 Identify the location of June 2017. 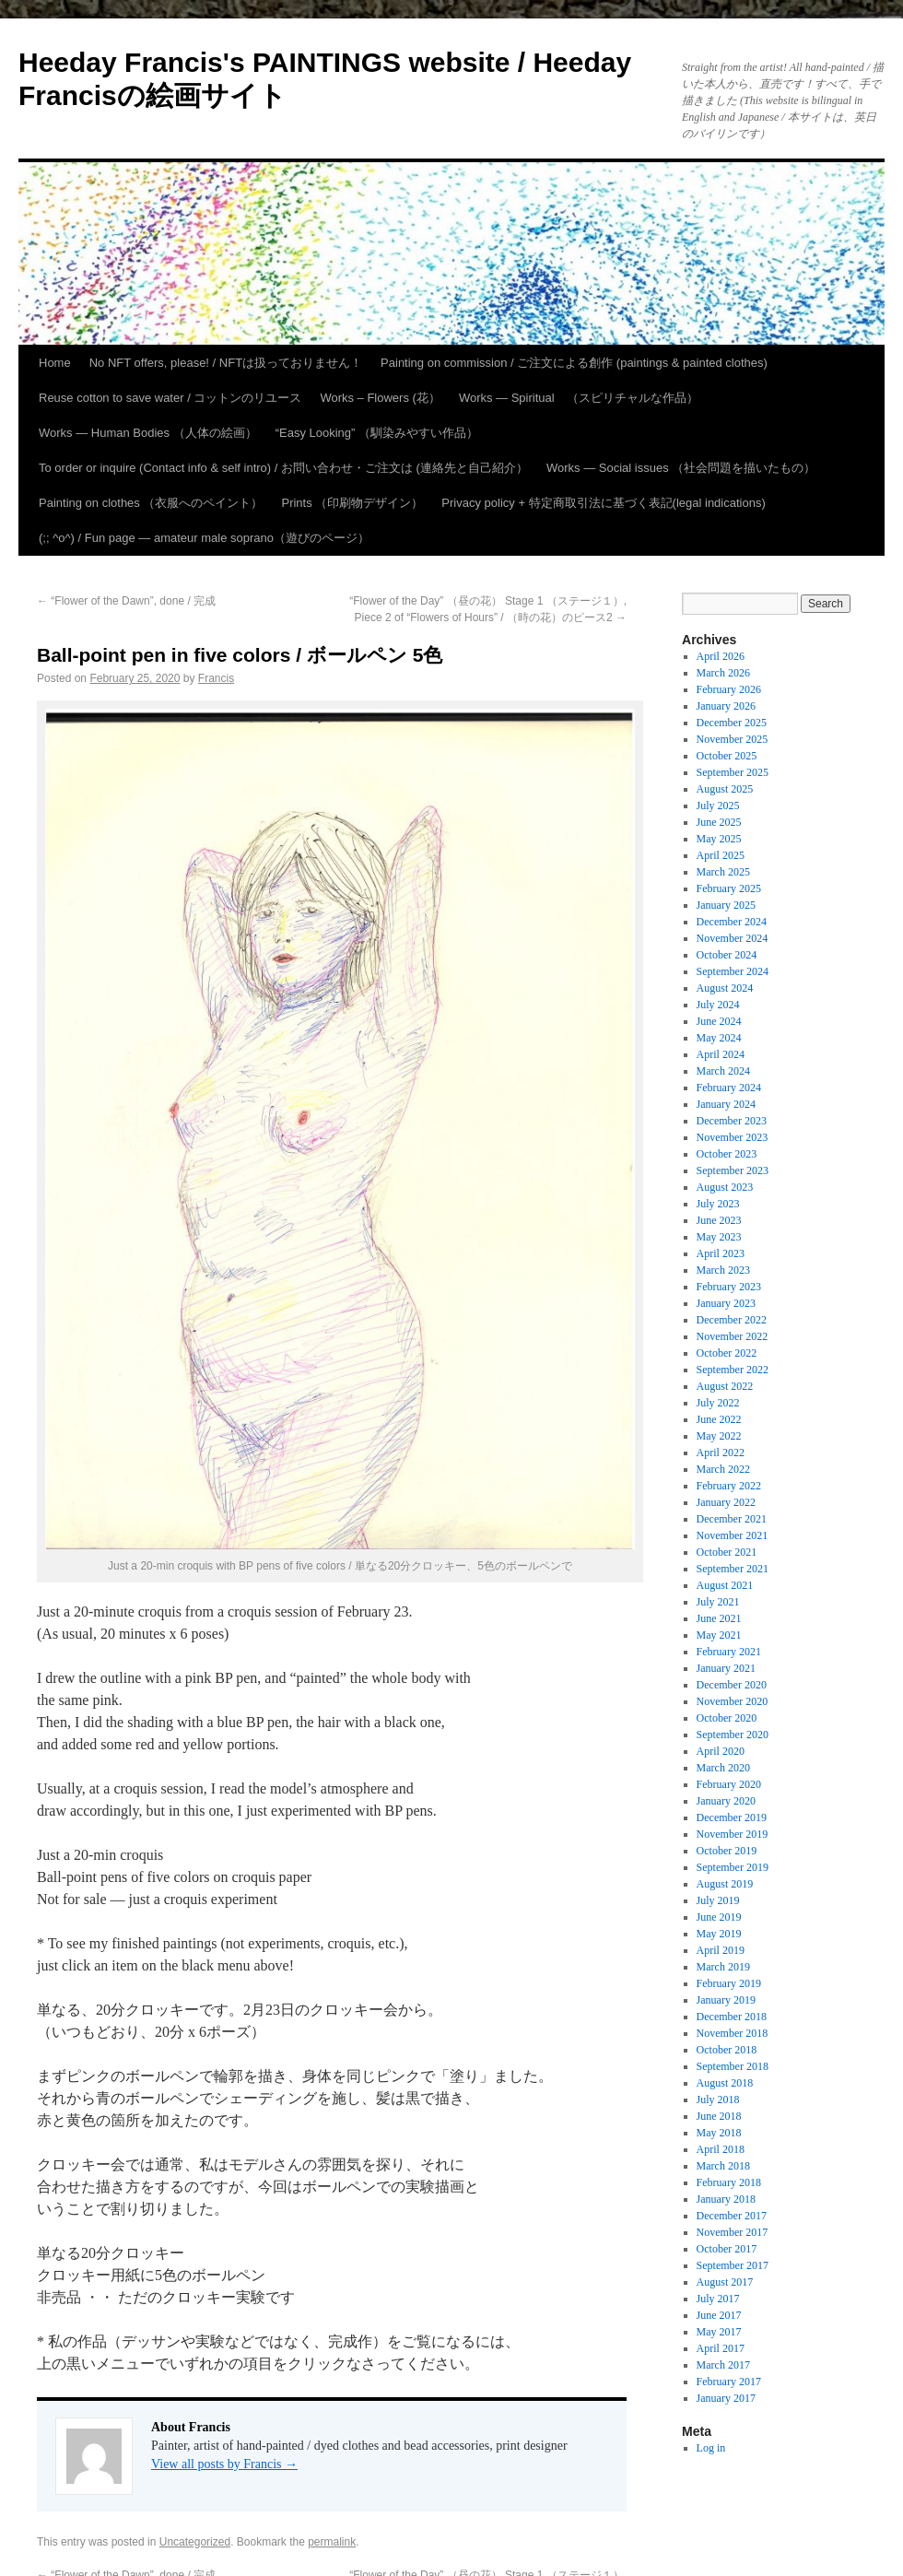
(719, 2315).